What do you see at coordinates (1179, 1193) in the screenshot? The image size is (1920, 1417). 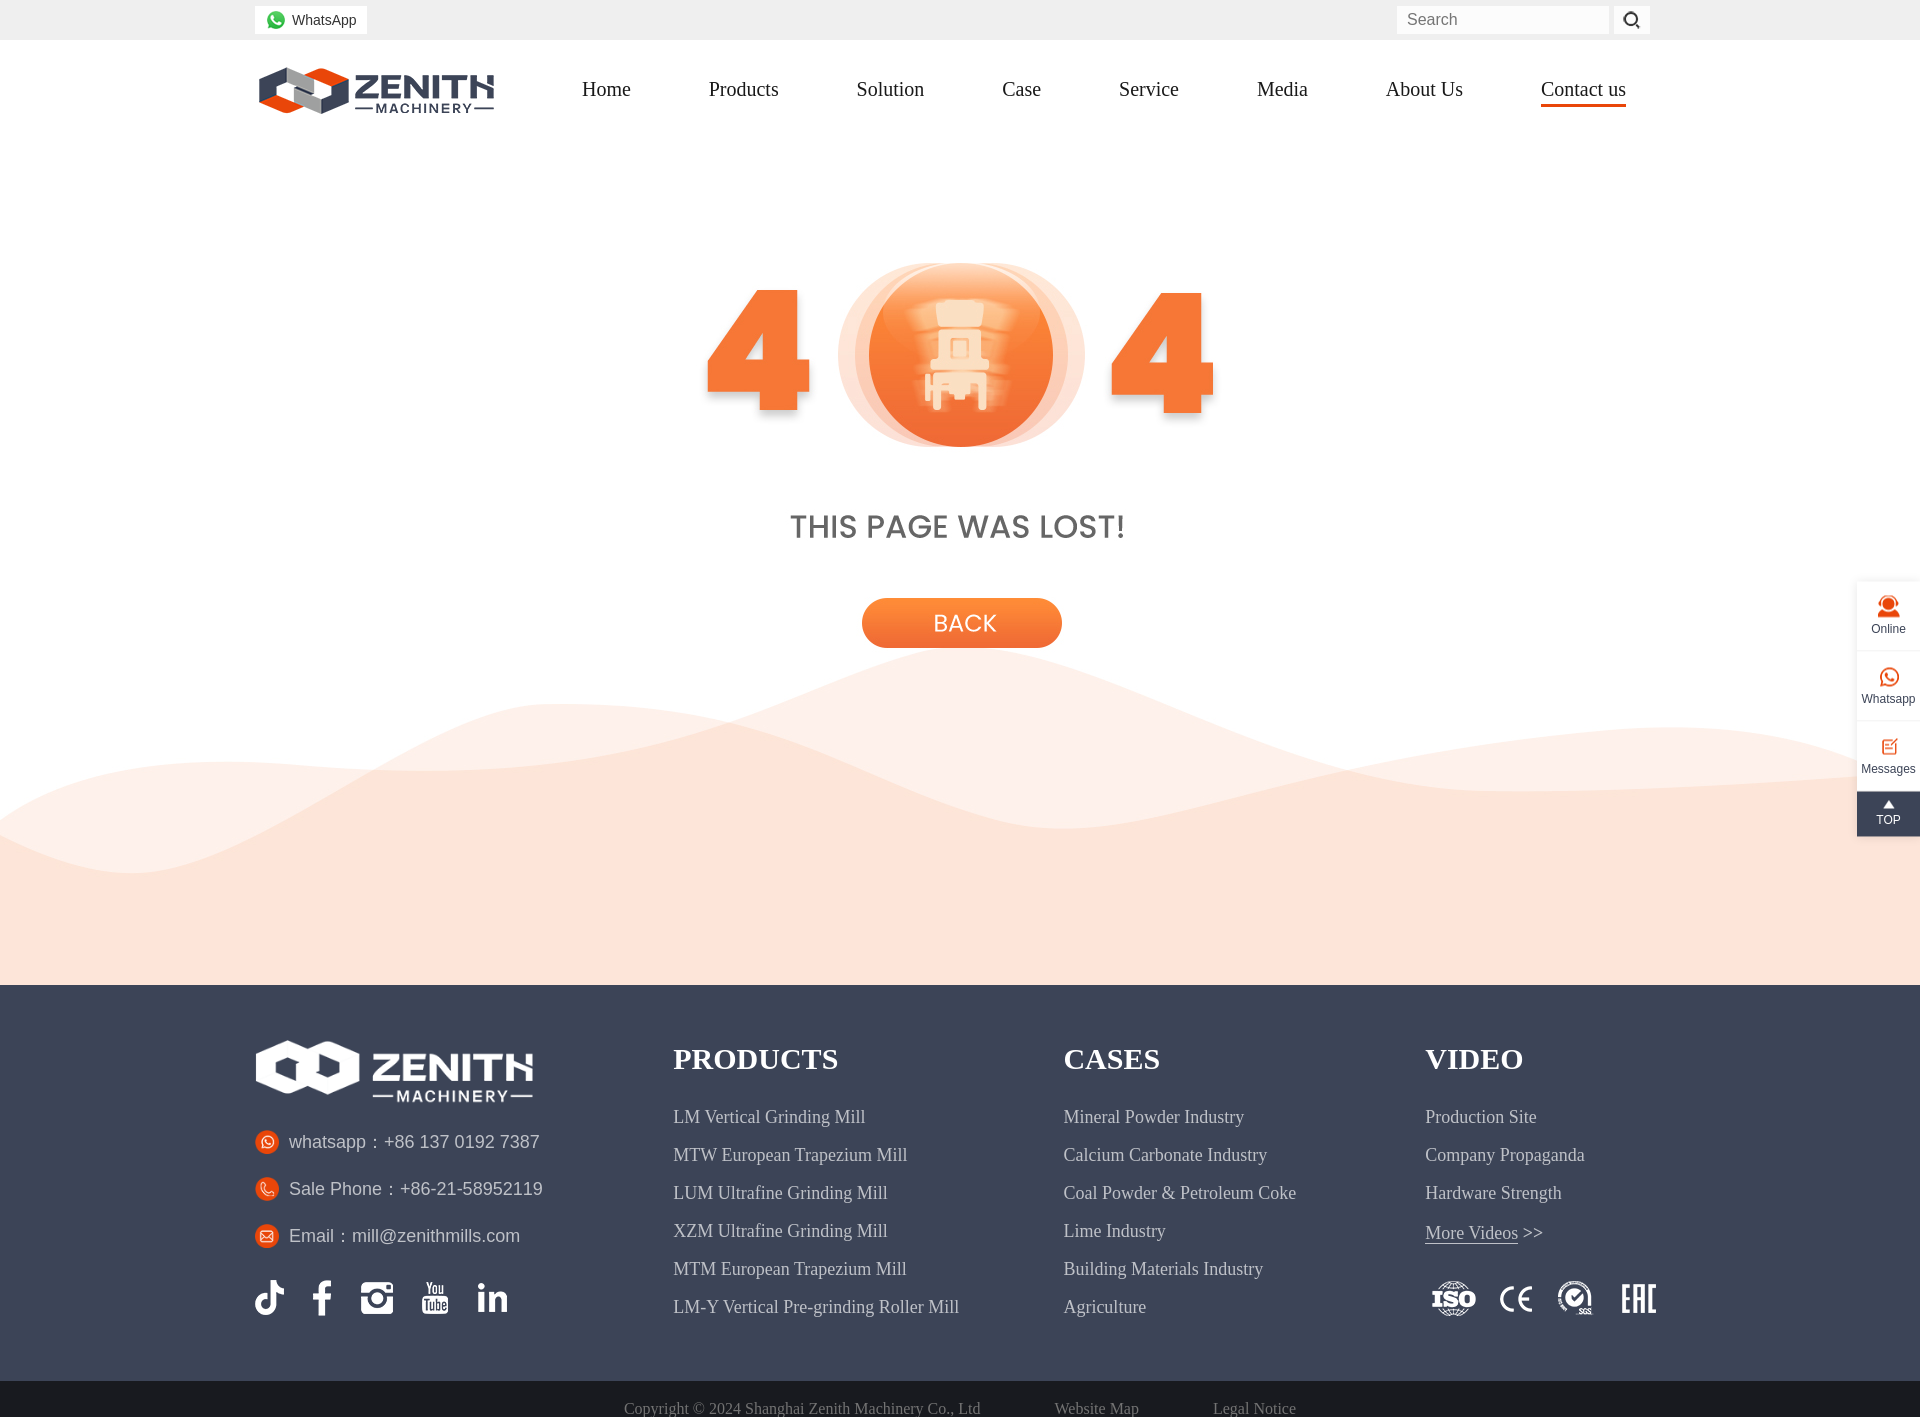 I see `Coal Powder & Petroleum Coke` at bounding box center [1179, 1193].